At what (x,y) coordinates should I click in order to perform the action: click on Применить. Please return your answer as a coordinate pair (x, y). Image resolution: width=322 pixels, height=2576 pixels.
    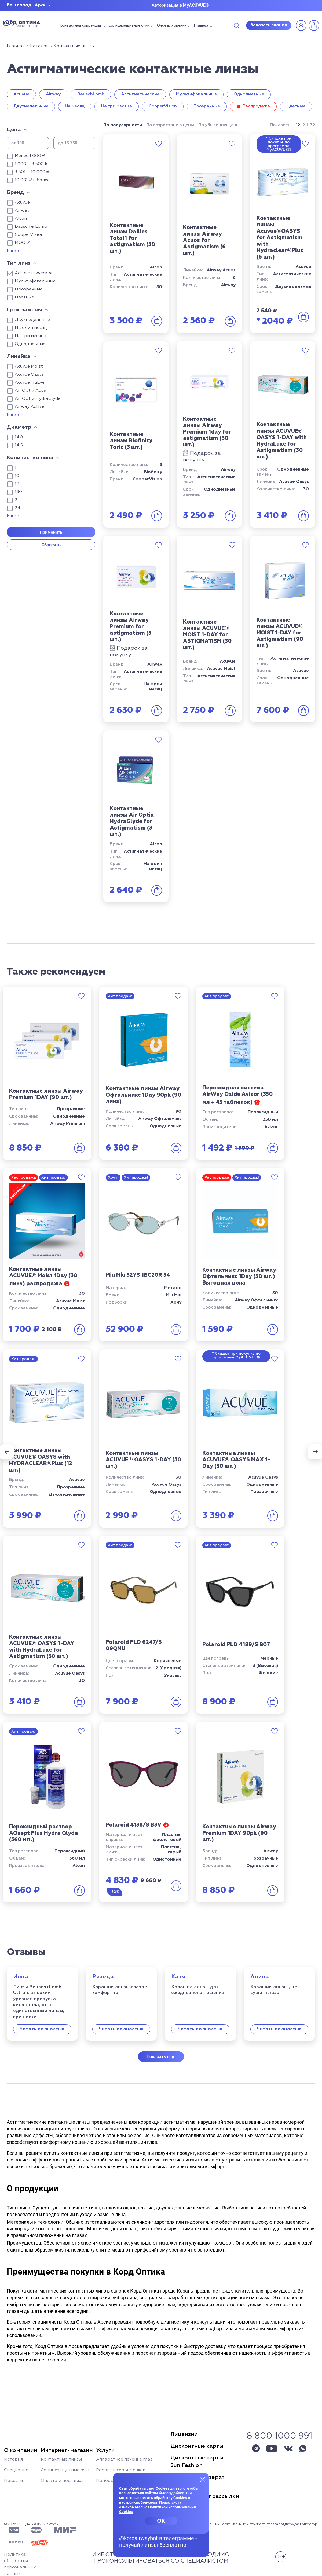
    Looking at the image, I should click on (51, 532).